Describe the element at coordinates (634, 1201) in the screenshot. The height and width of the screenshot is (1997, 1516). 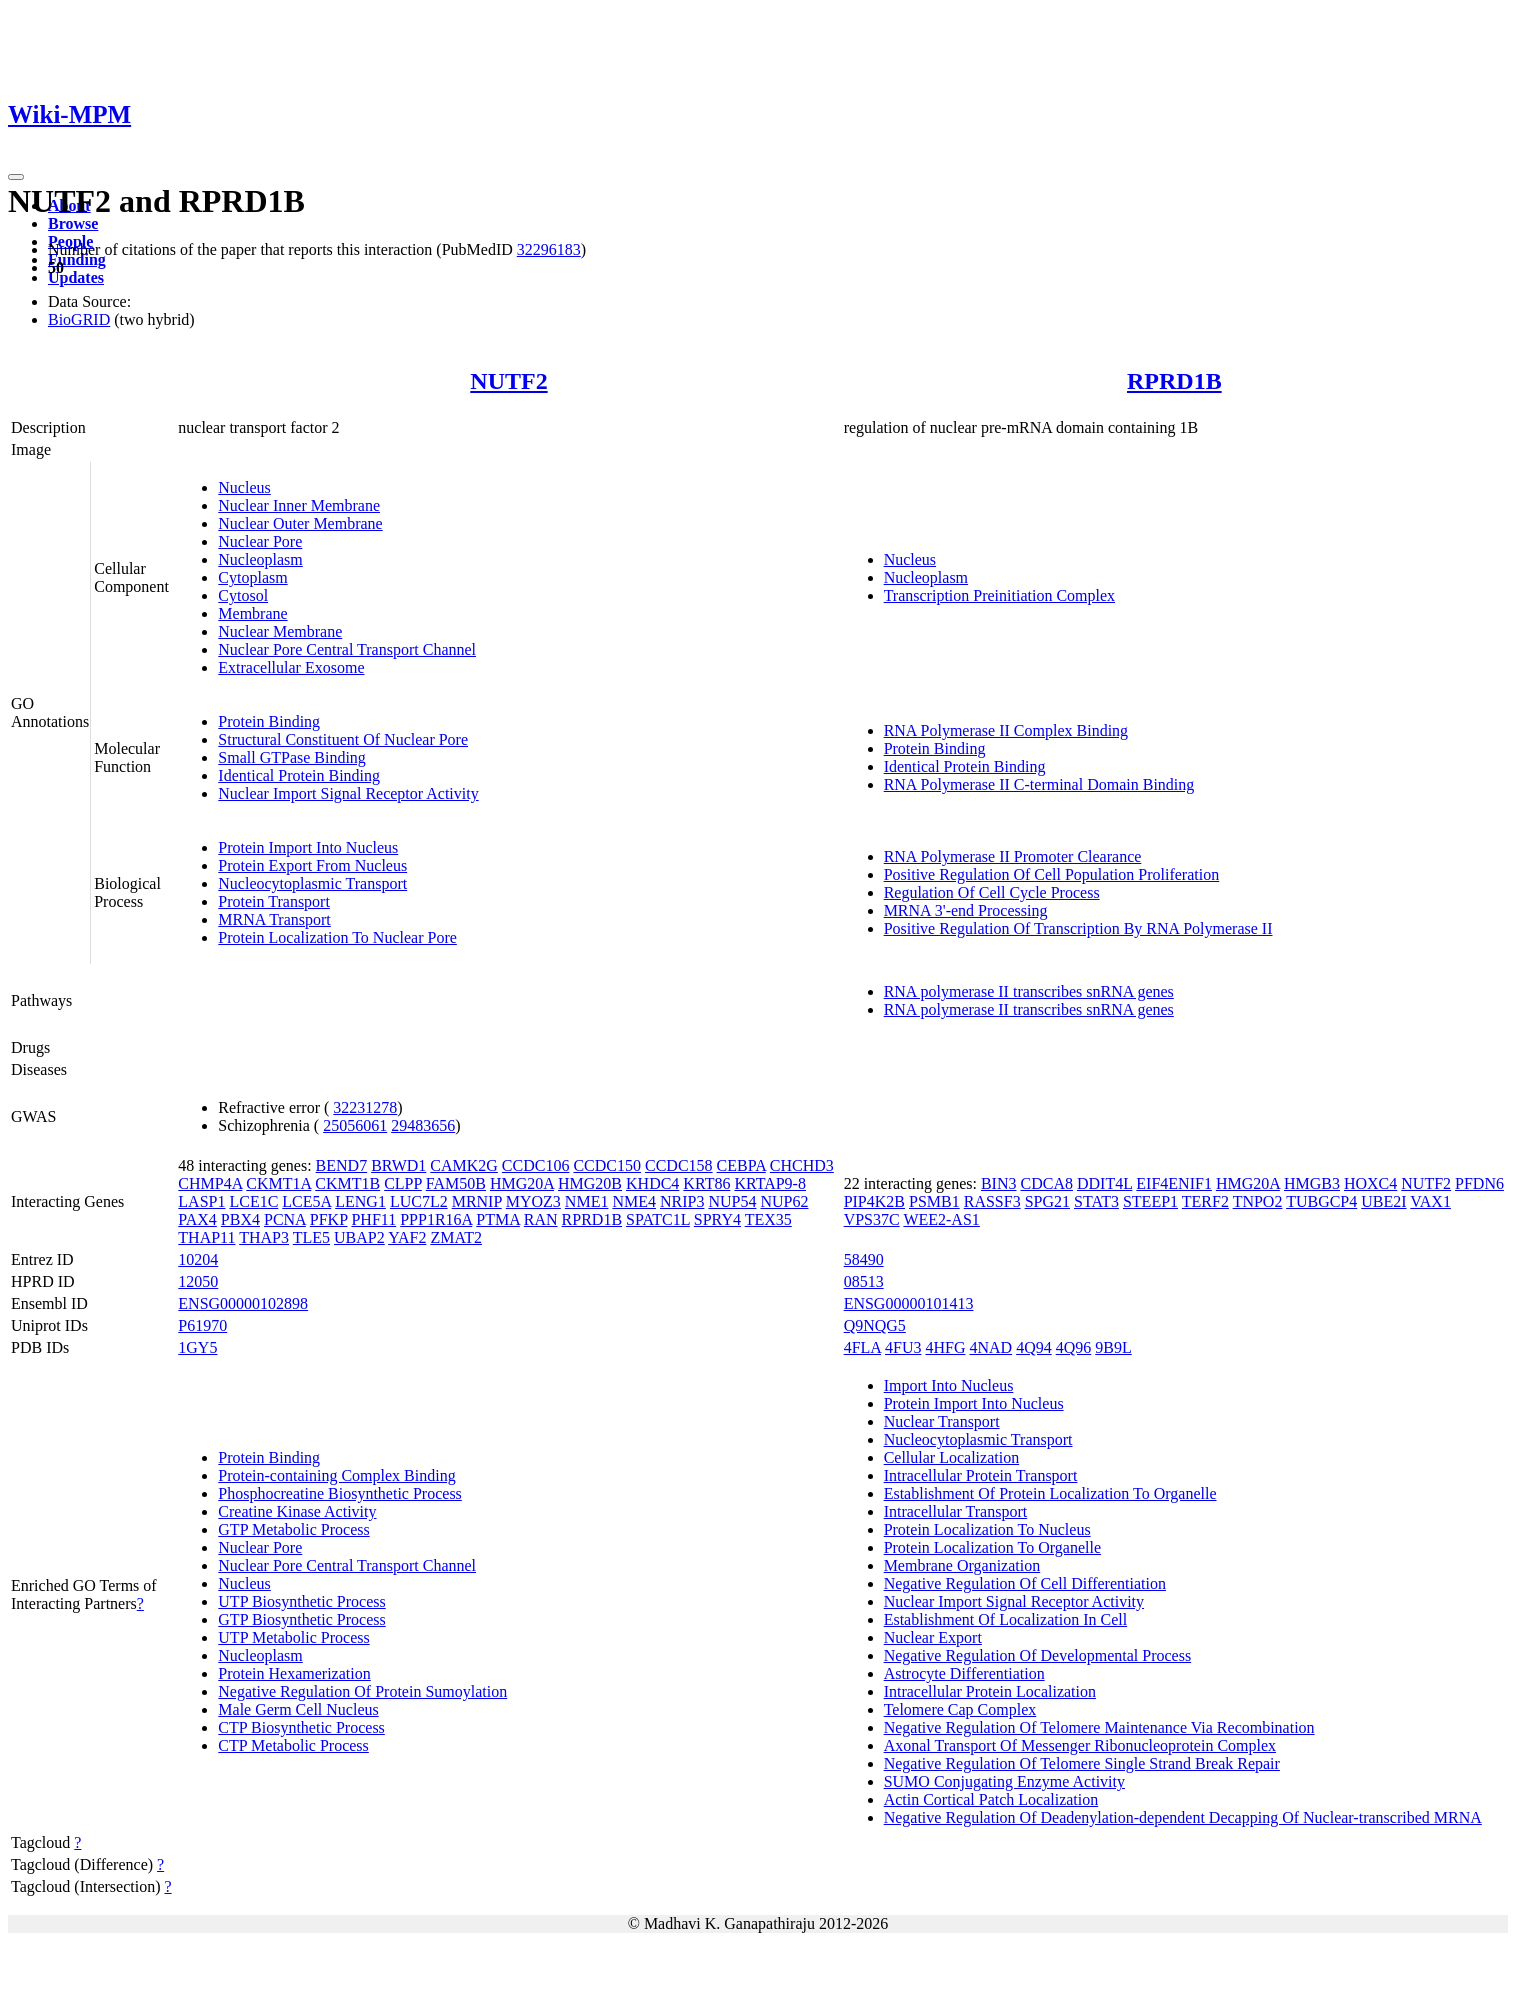
I see `NME4` at that location.